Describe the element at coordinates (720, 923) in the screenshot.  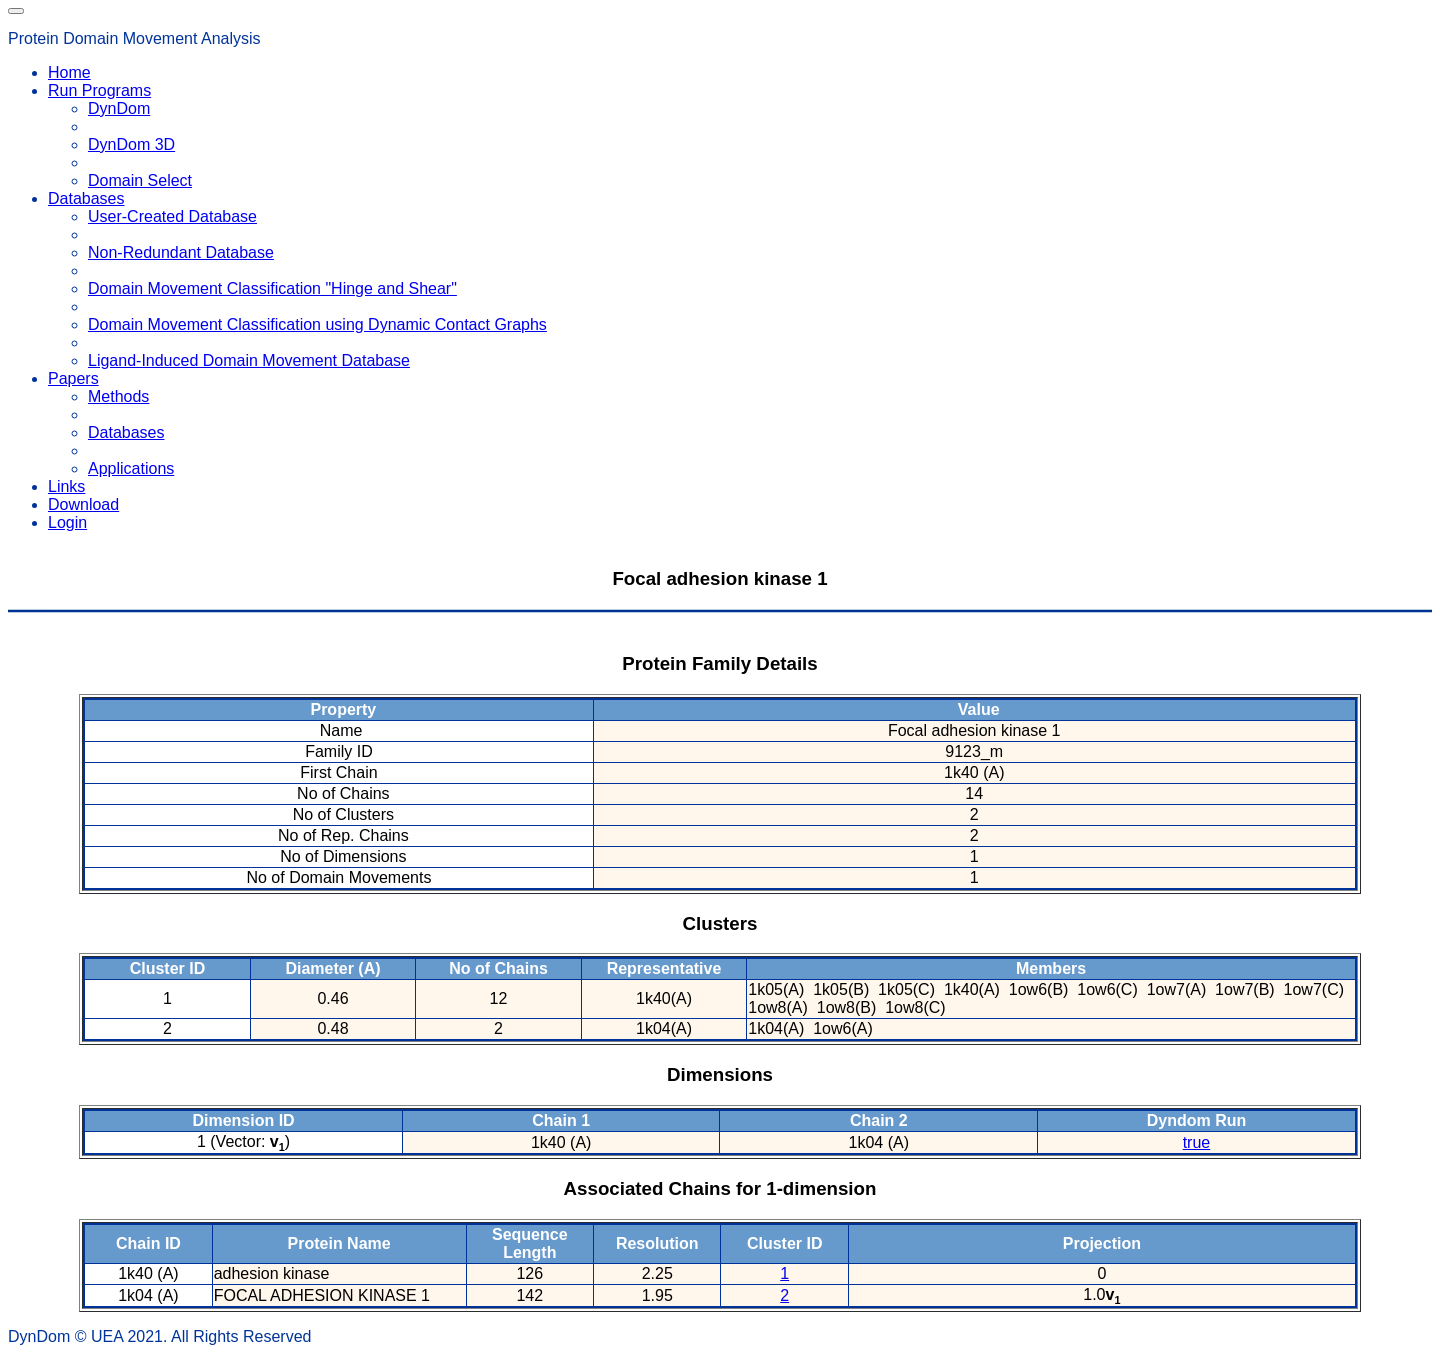
I see `Clusters` at that location.